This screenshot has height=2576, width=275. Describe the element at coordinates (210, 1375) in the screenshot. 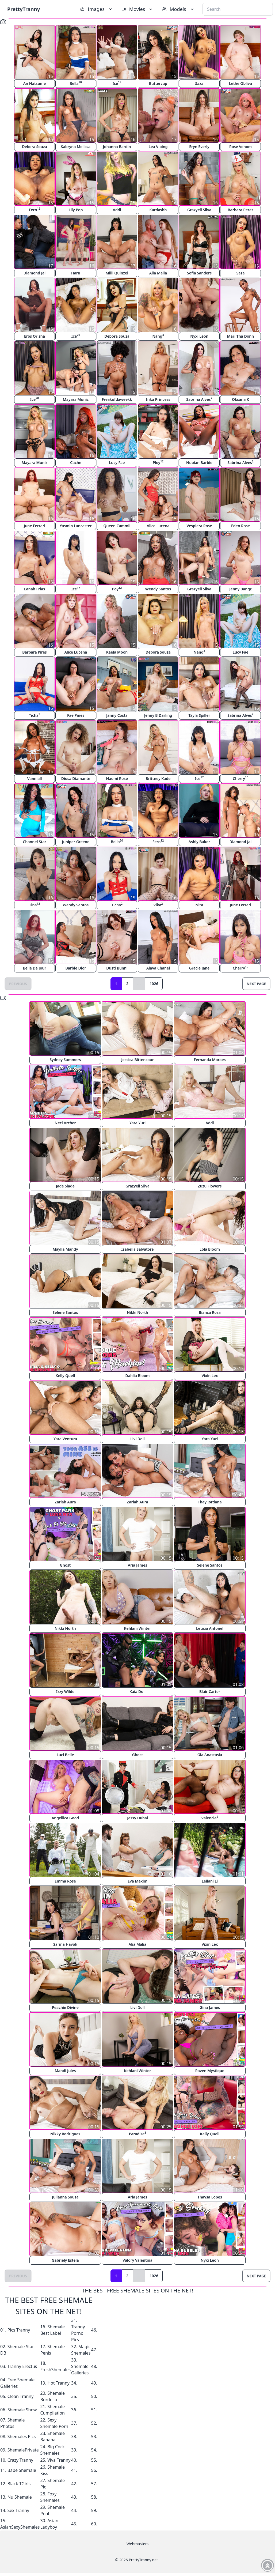

I see `Vixin Lex` at that location.